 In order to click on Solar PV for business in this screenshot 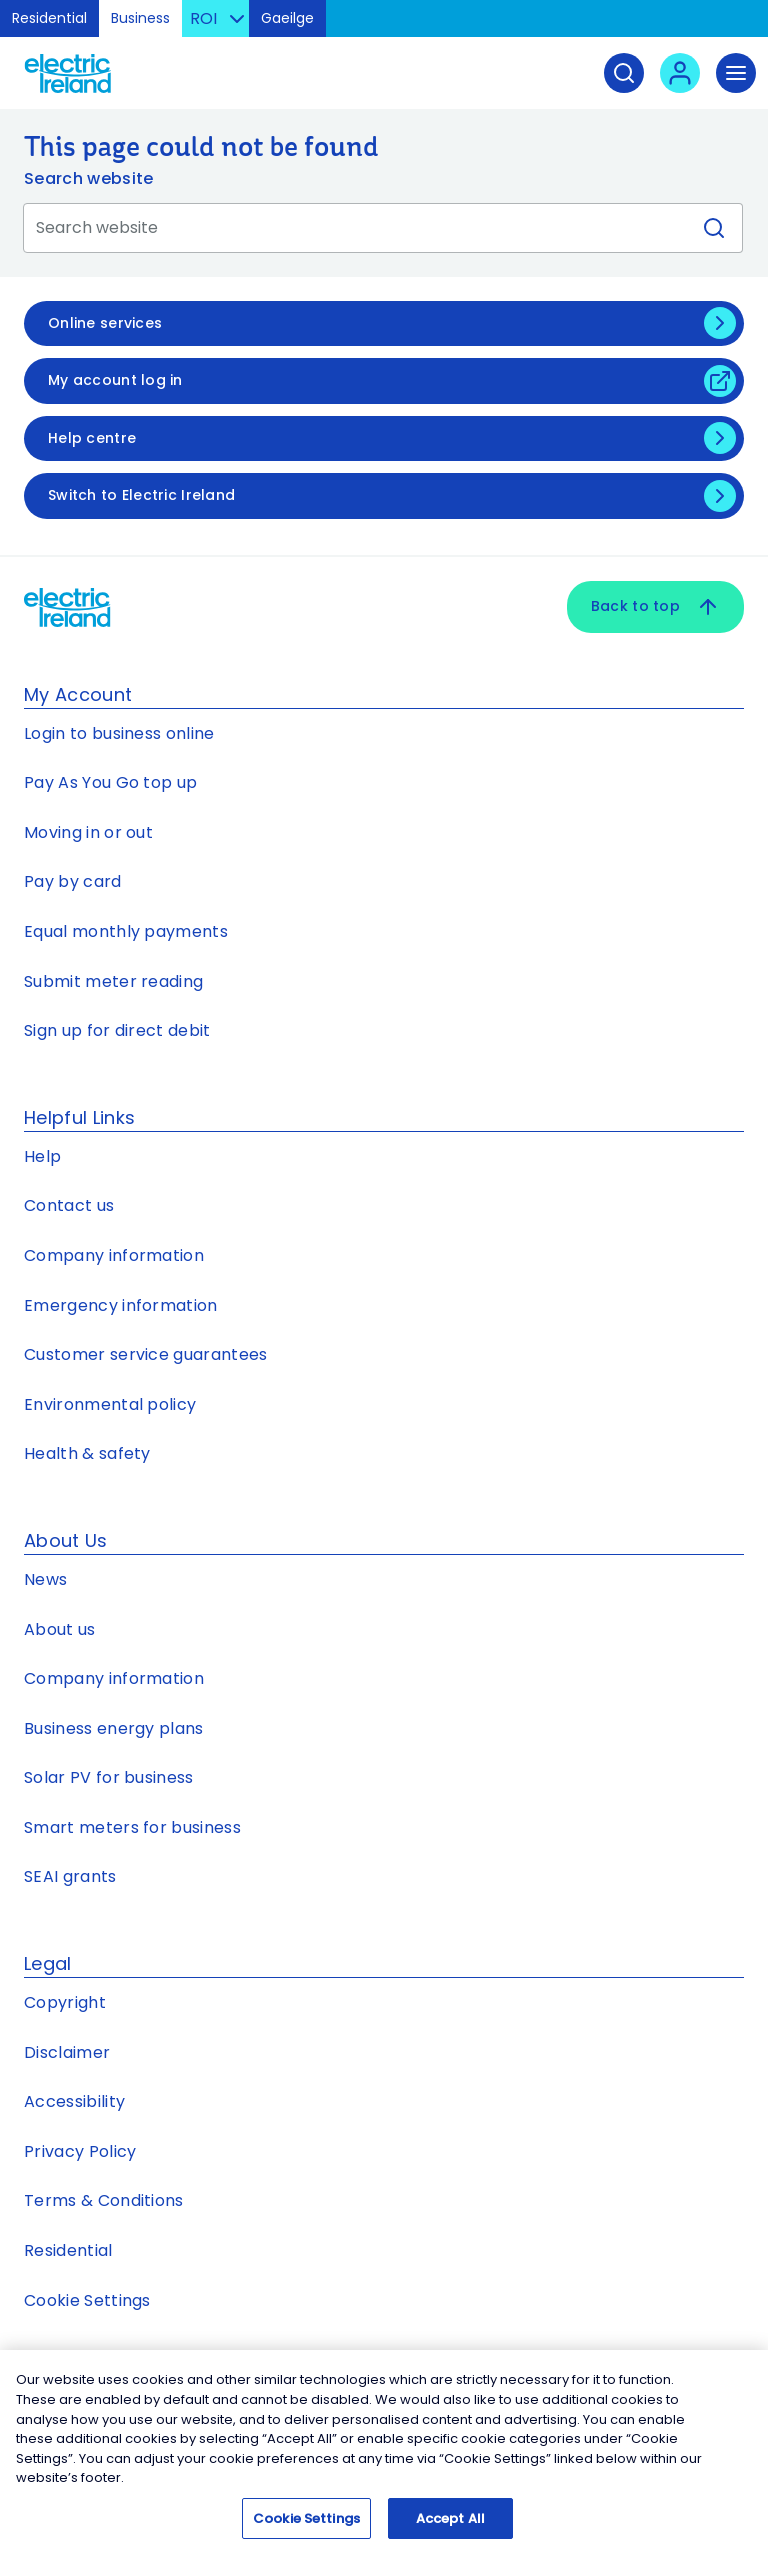, I will do `click(109, 1777)`.